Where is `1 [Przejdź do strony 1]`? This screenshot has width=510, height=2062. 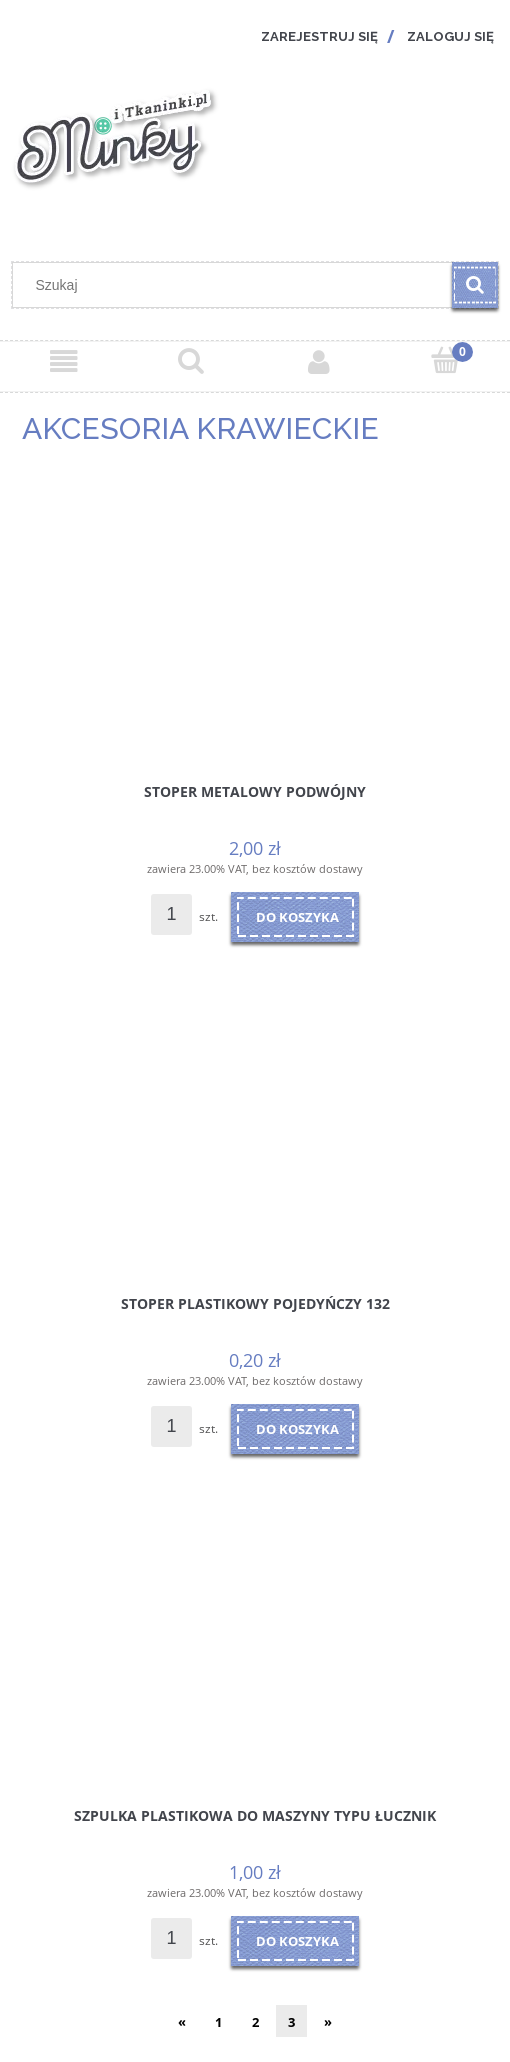 1 [Przejdź do strony 1] is located at coordinates (218, 2022).